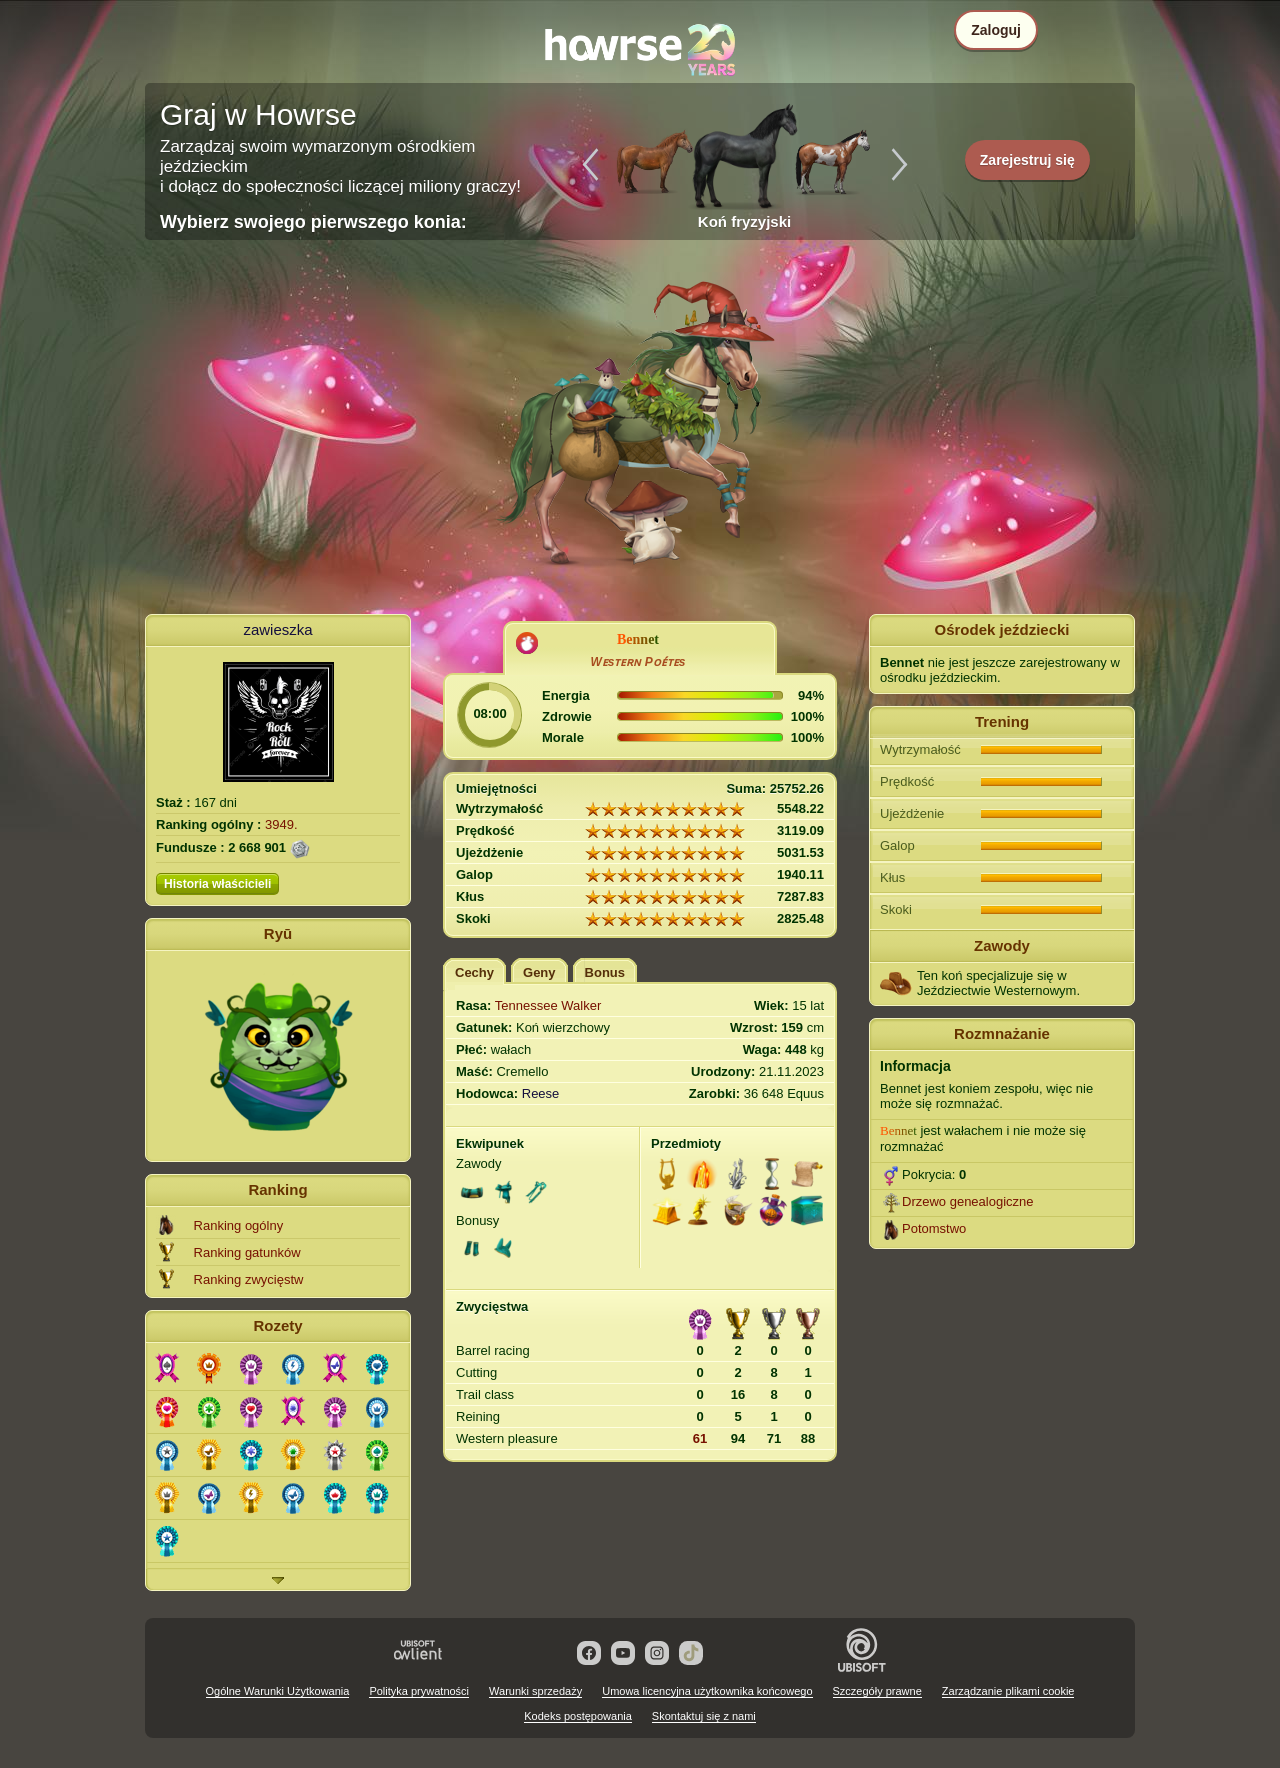  Describe the element at coordinates (313, 222) in the screenshot. I see `Wybierz swojego pierwszego konia:` at that location.